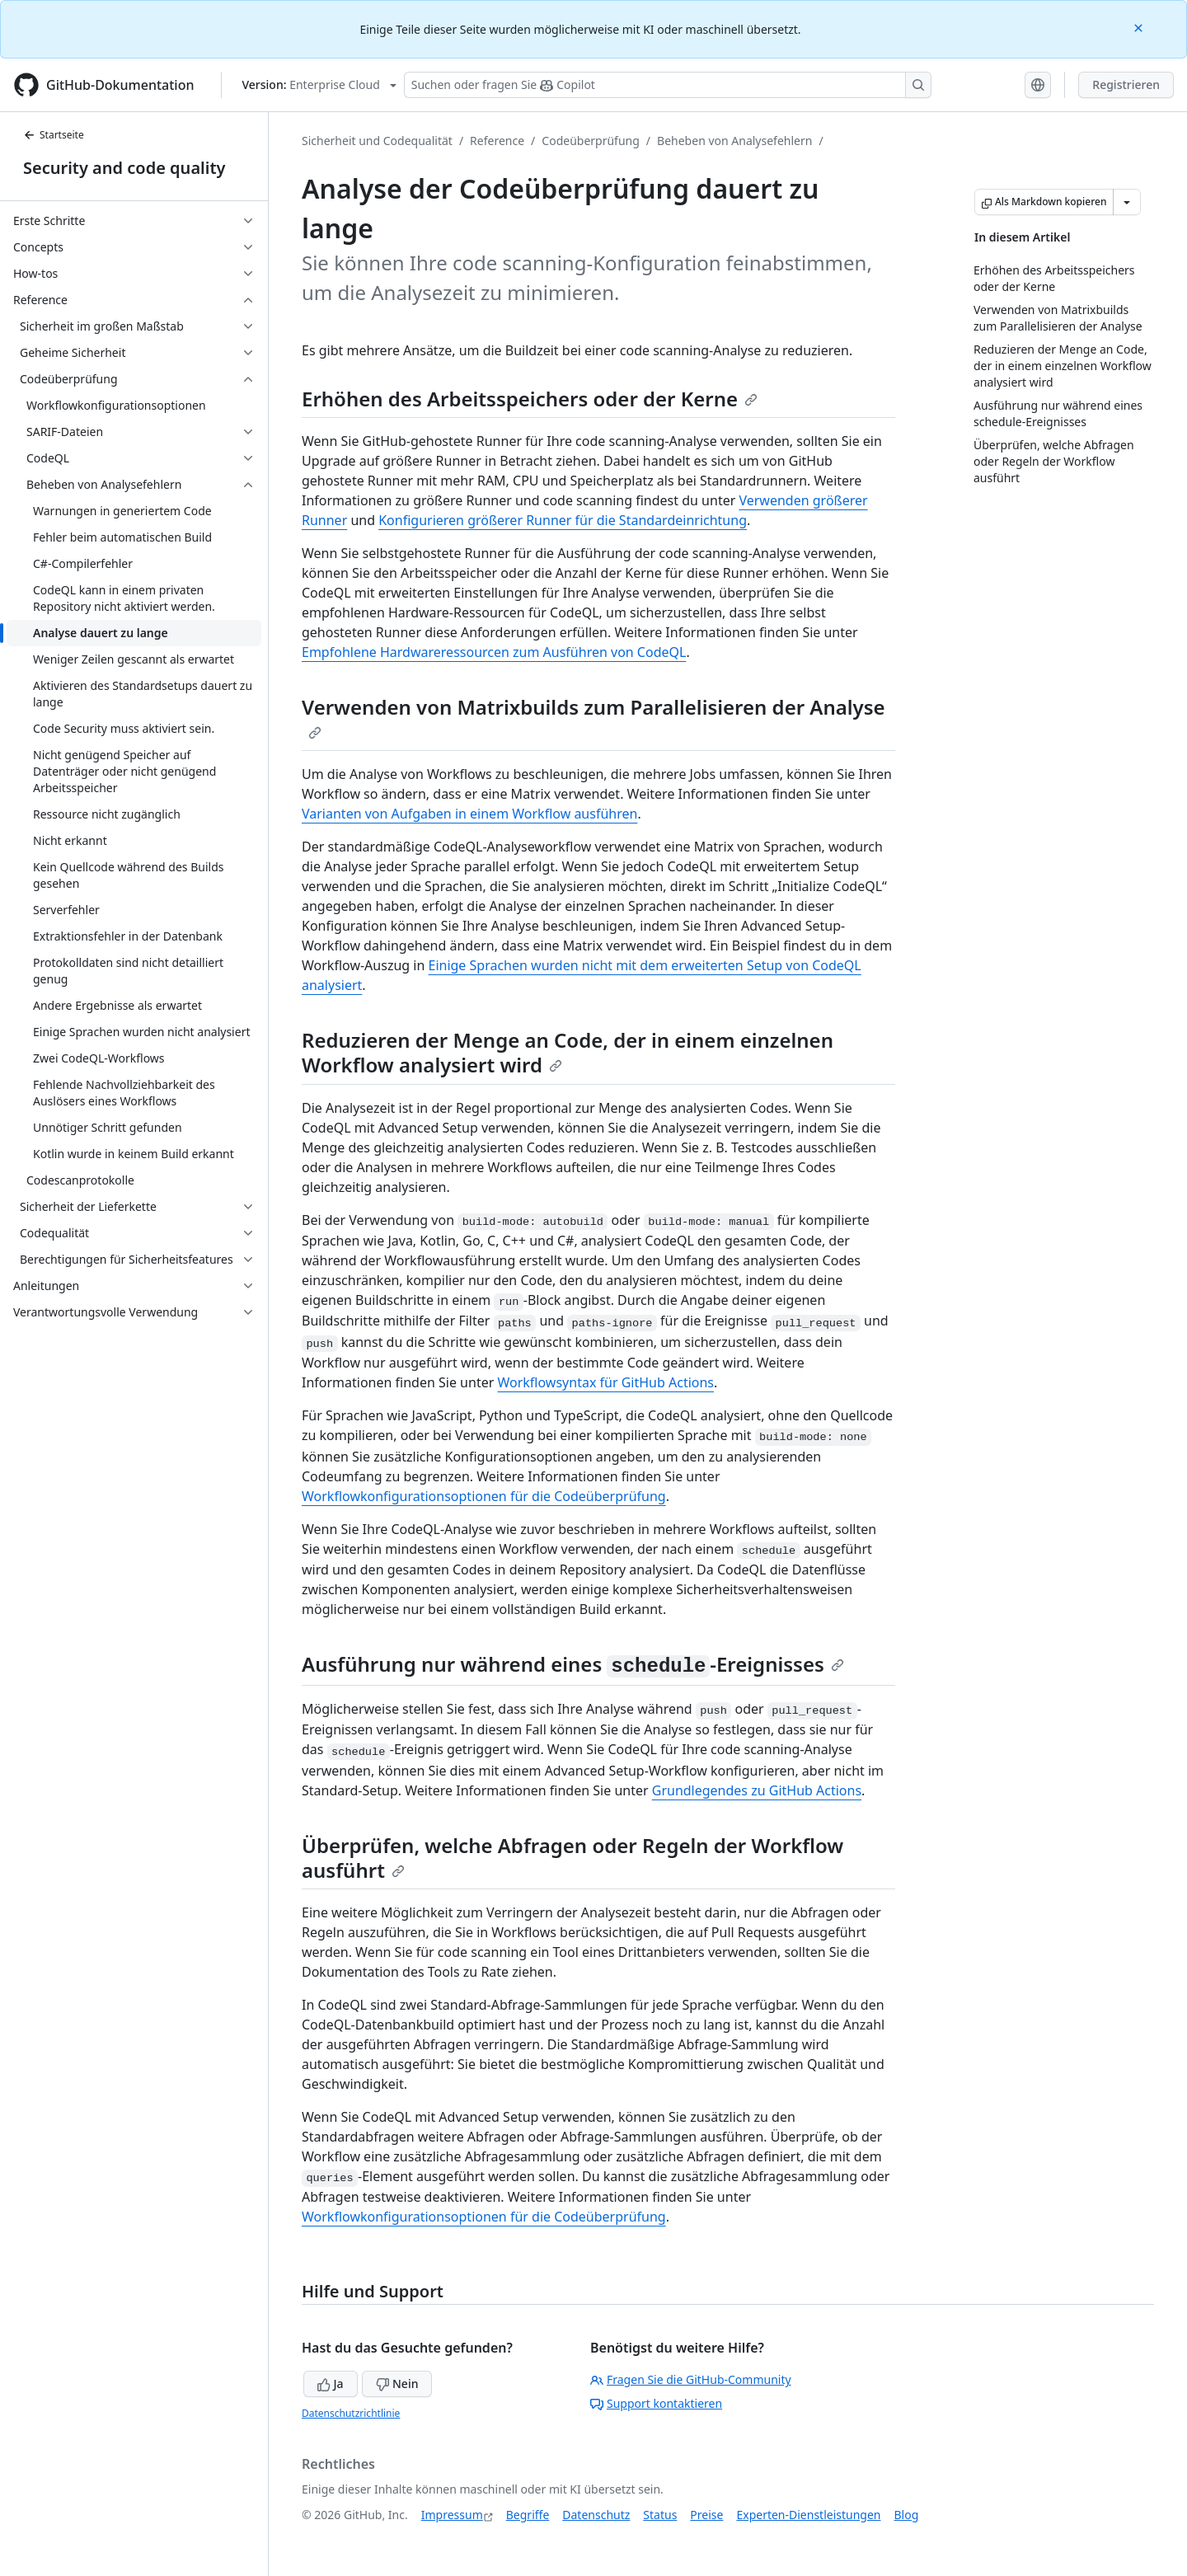  I want to click on [Suchen oder Fragen an Copilot stellen], so click(667, 85).